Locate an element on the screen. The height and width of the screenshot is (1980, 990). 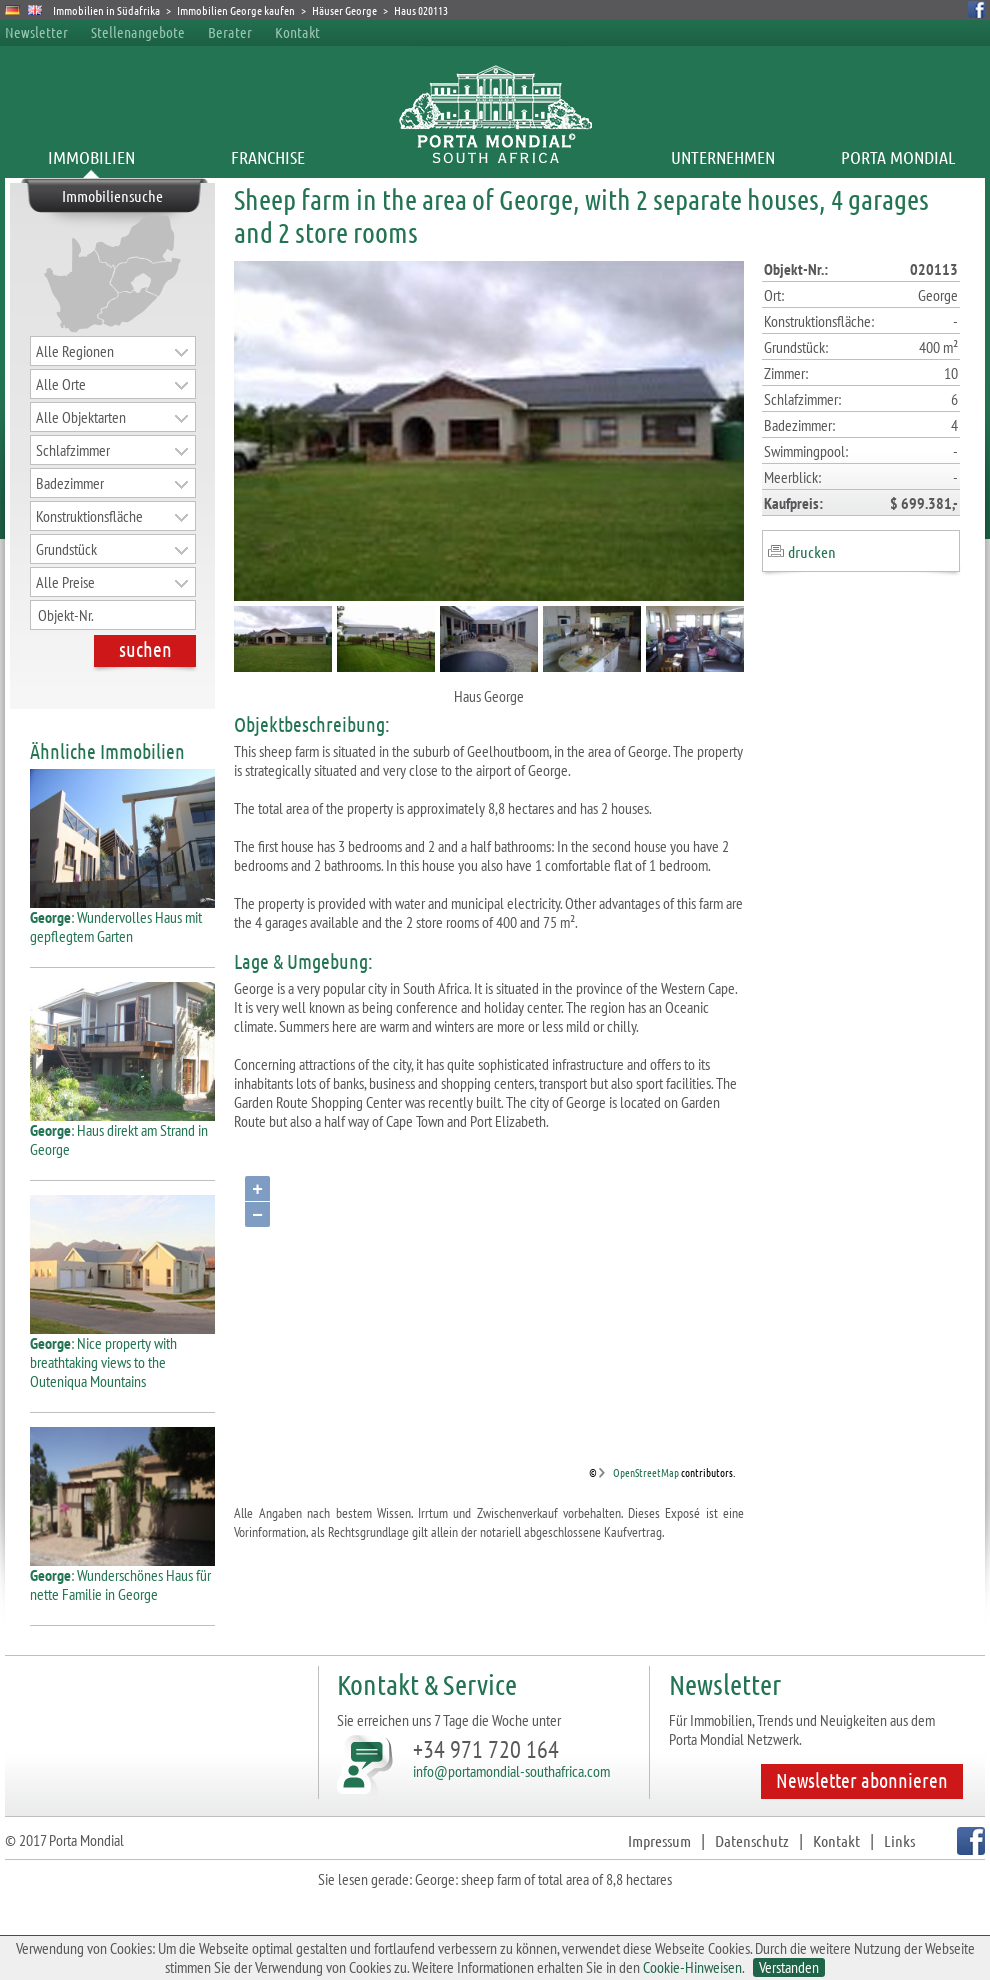
Links is located at coordinates (899, 1840).